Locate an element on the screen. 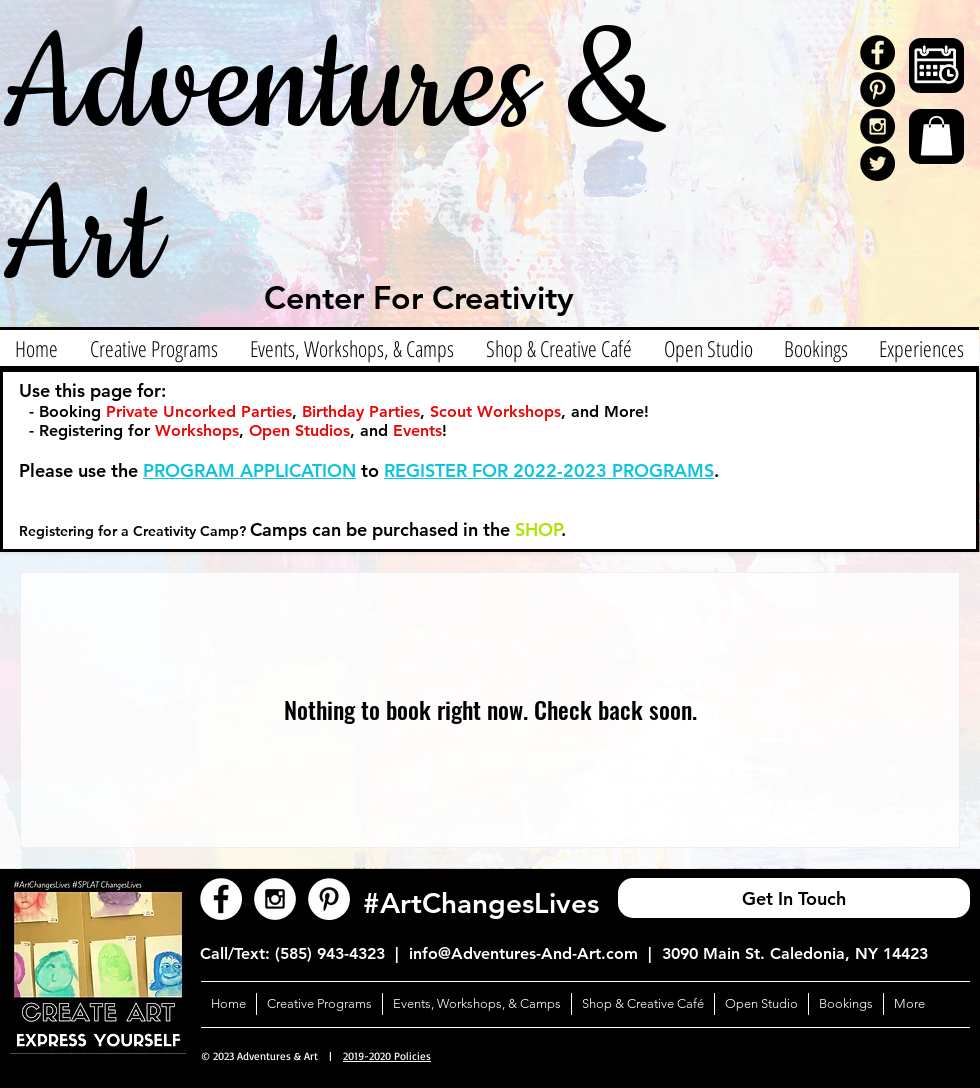 The width and height of the screenshot is (980, 1088). [Facebook - Black Circle] is located at coordinates (877, 52).